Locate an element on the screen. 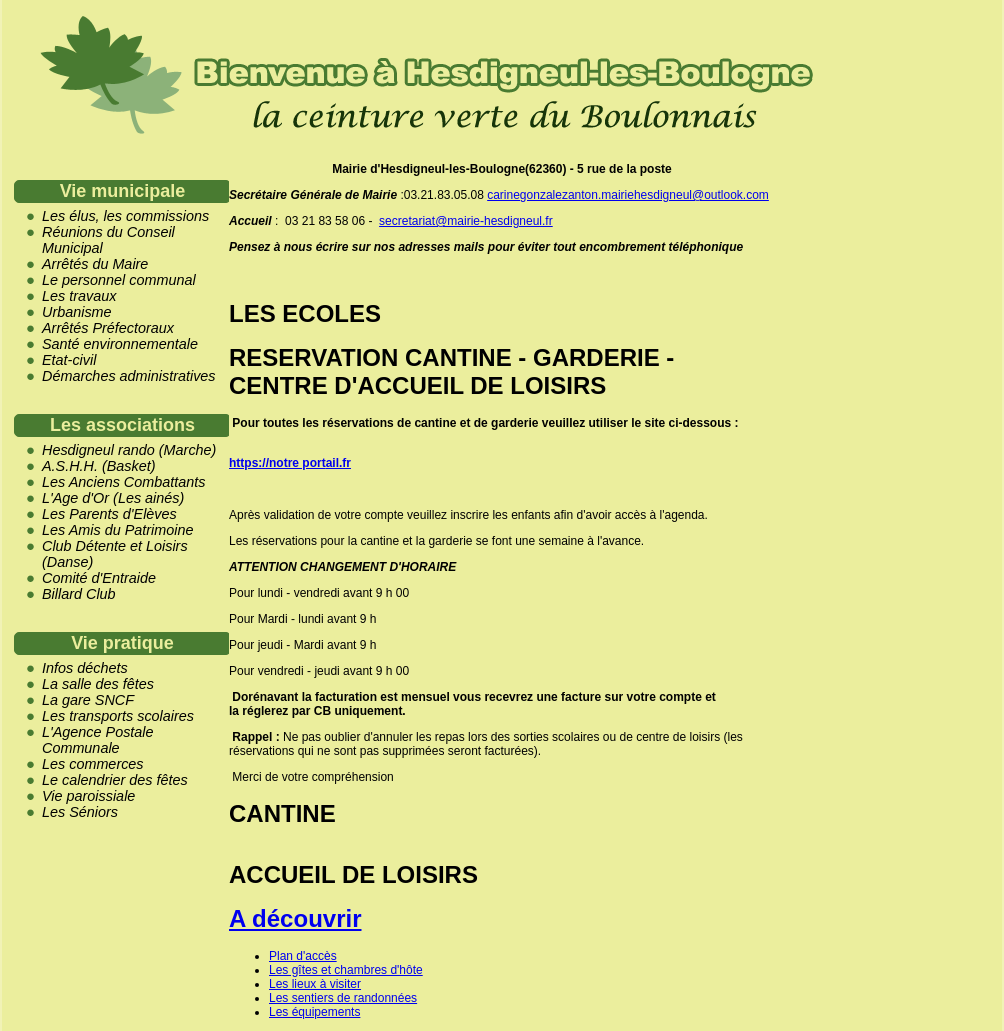 The height and width of the screenshot is (1031, 1004). Le calendrier des fêtes is located at coordinates (115, 780).